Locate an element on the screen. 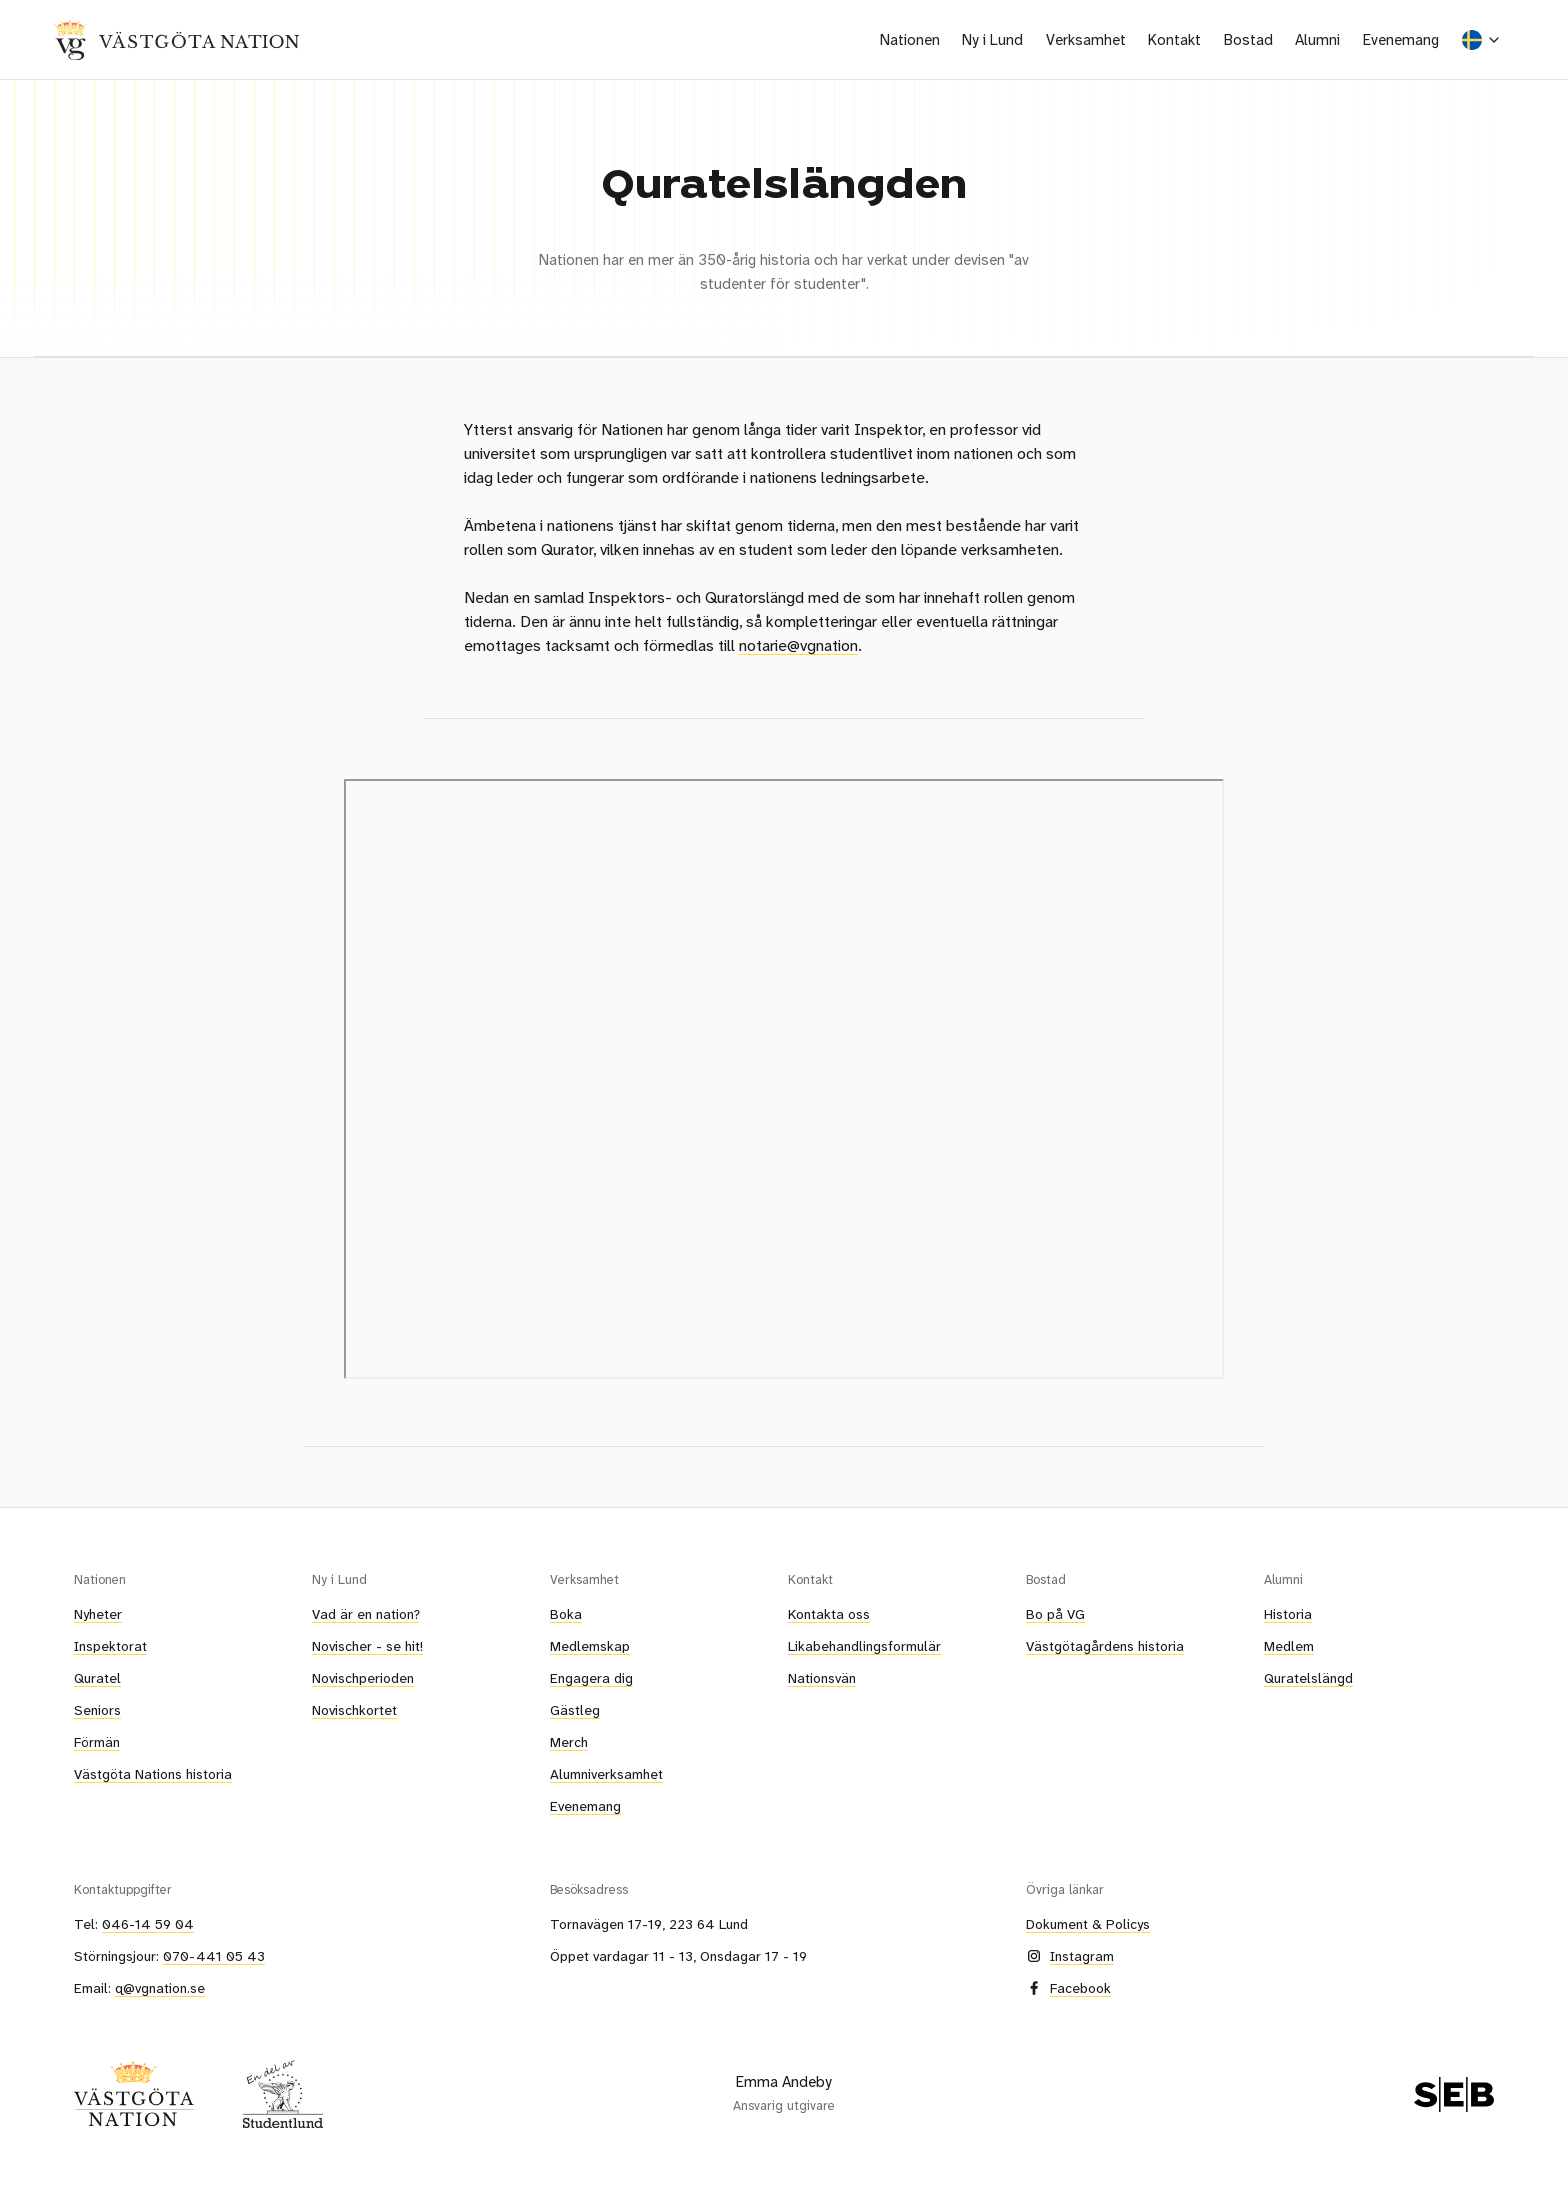 This screenshot has width=1568, height=2188. Quratel is located at coordinates (97, 1678).